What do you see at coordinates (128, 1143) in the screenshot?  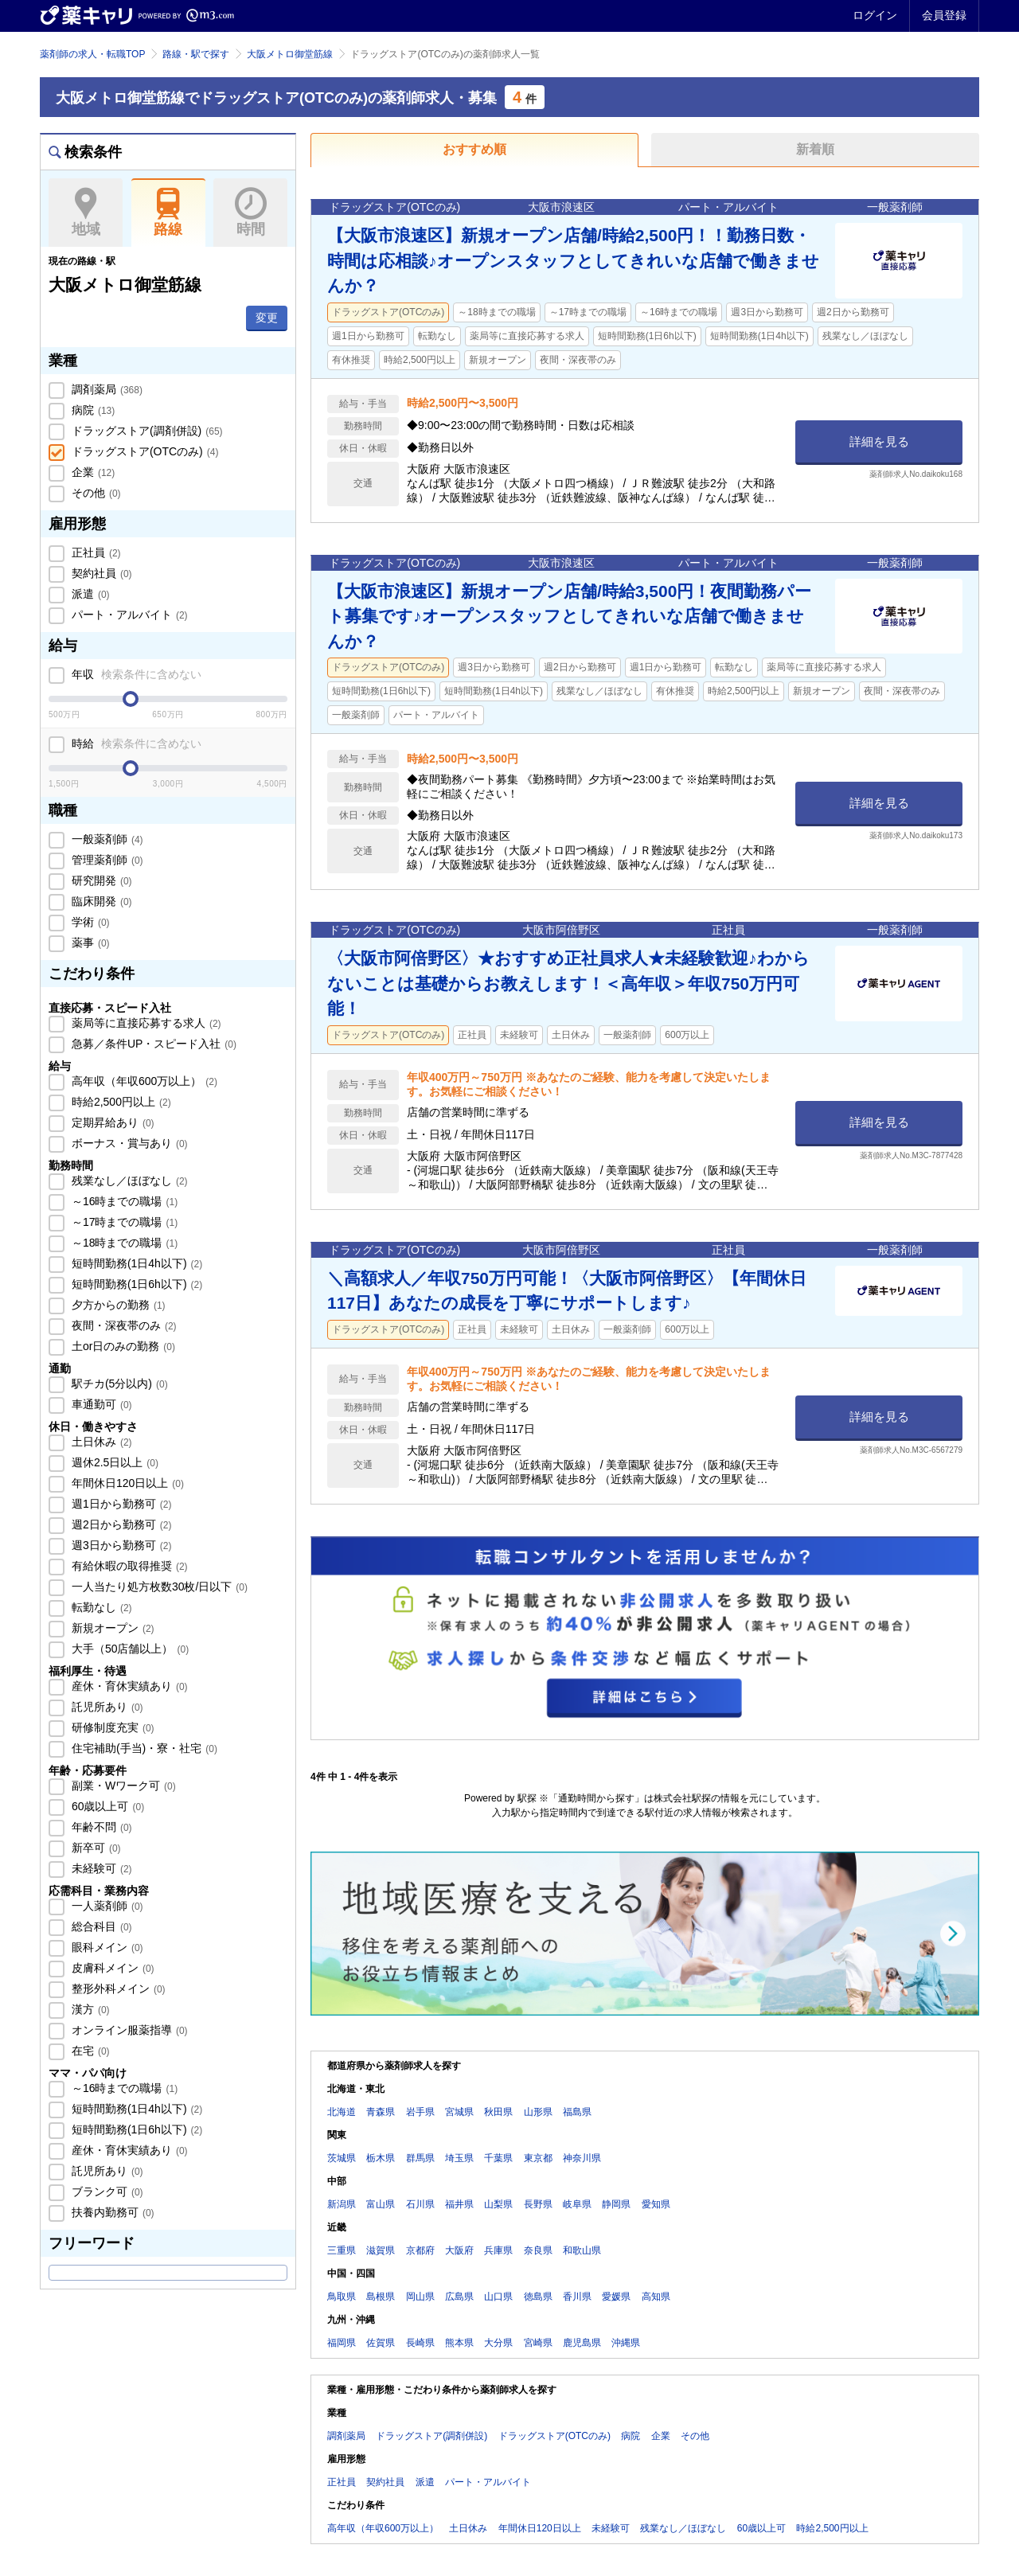 I see `ボーナス・賞与あり` at bounding box center [128, 1143].